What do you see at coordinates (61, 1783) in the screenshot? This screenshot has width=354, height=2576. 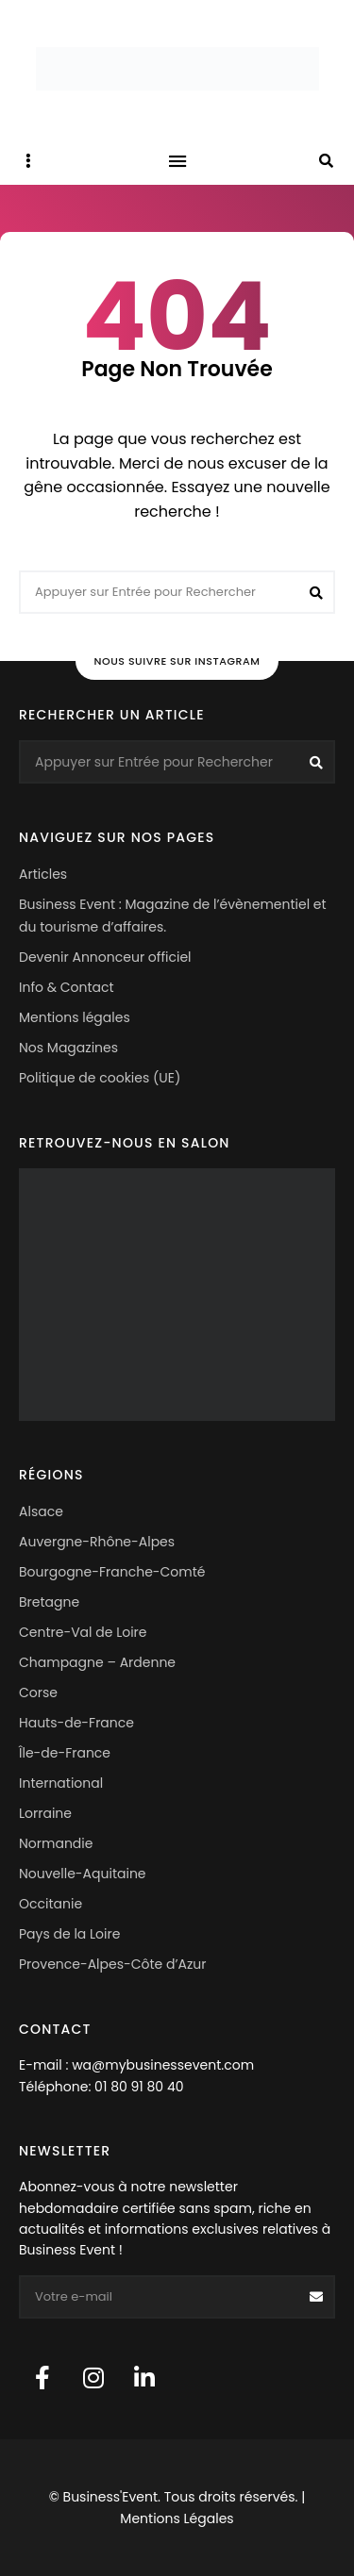 I see `International` at bounding box center [61, 1783].